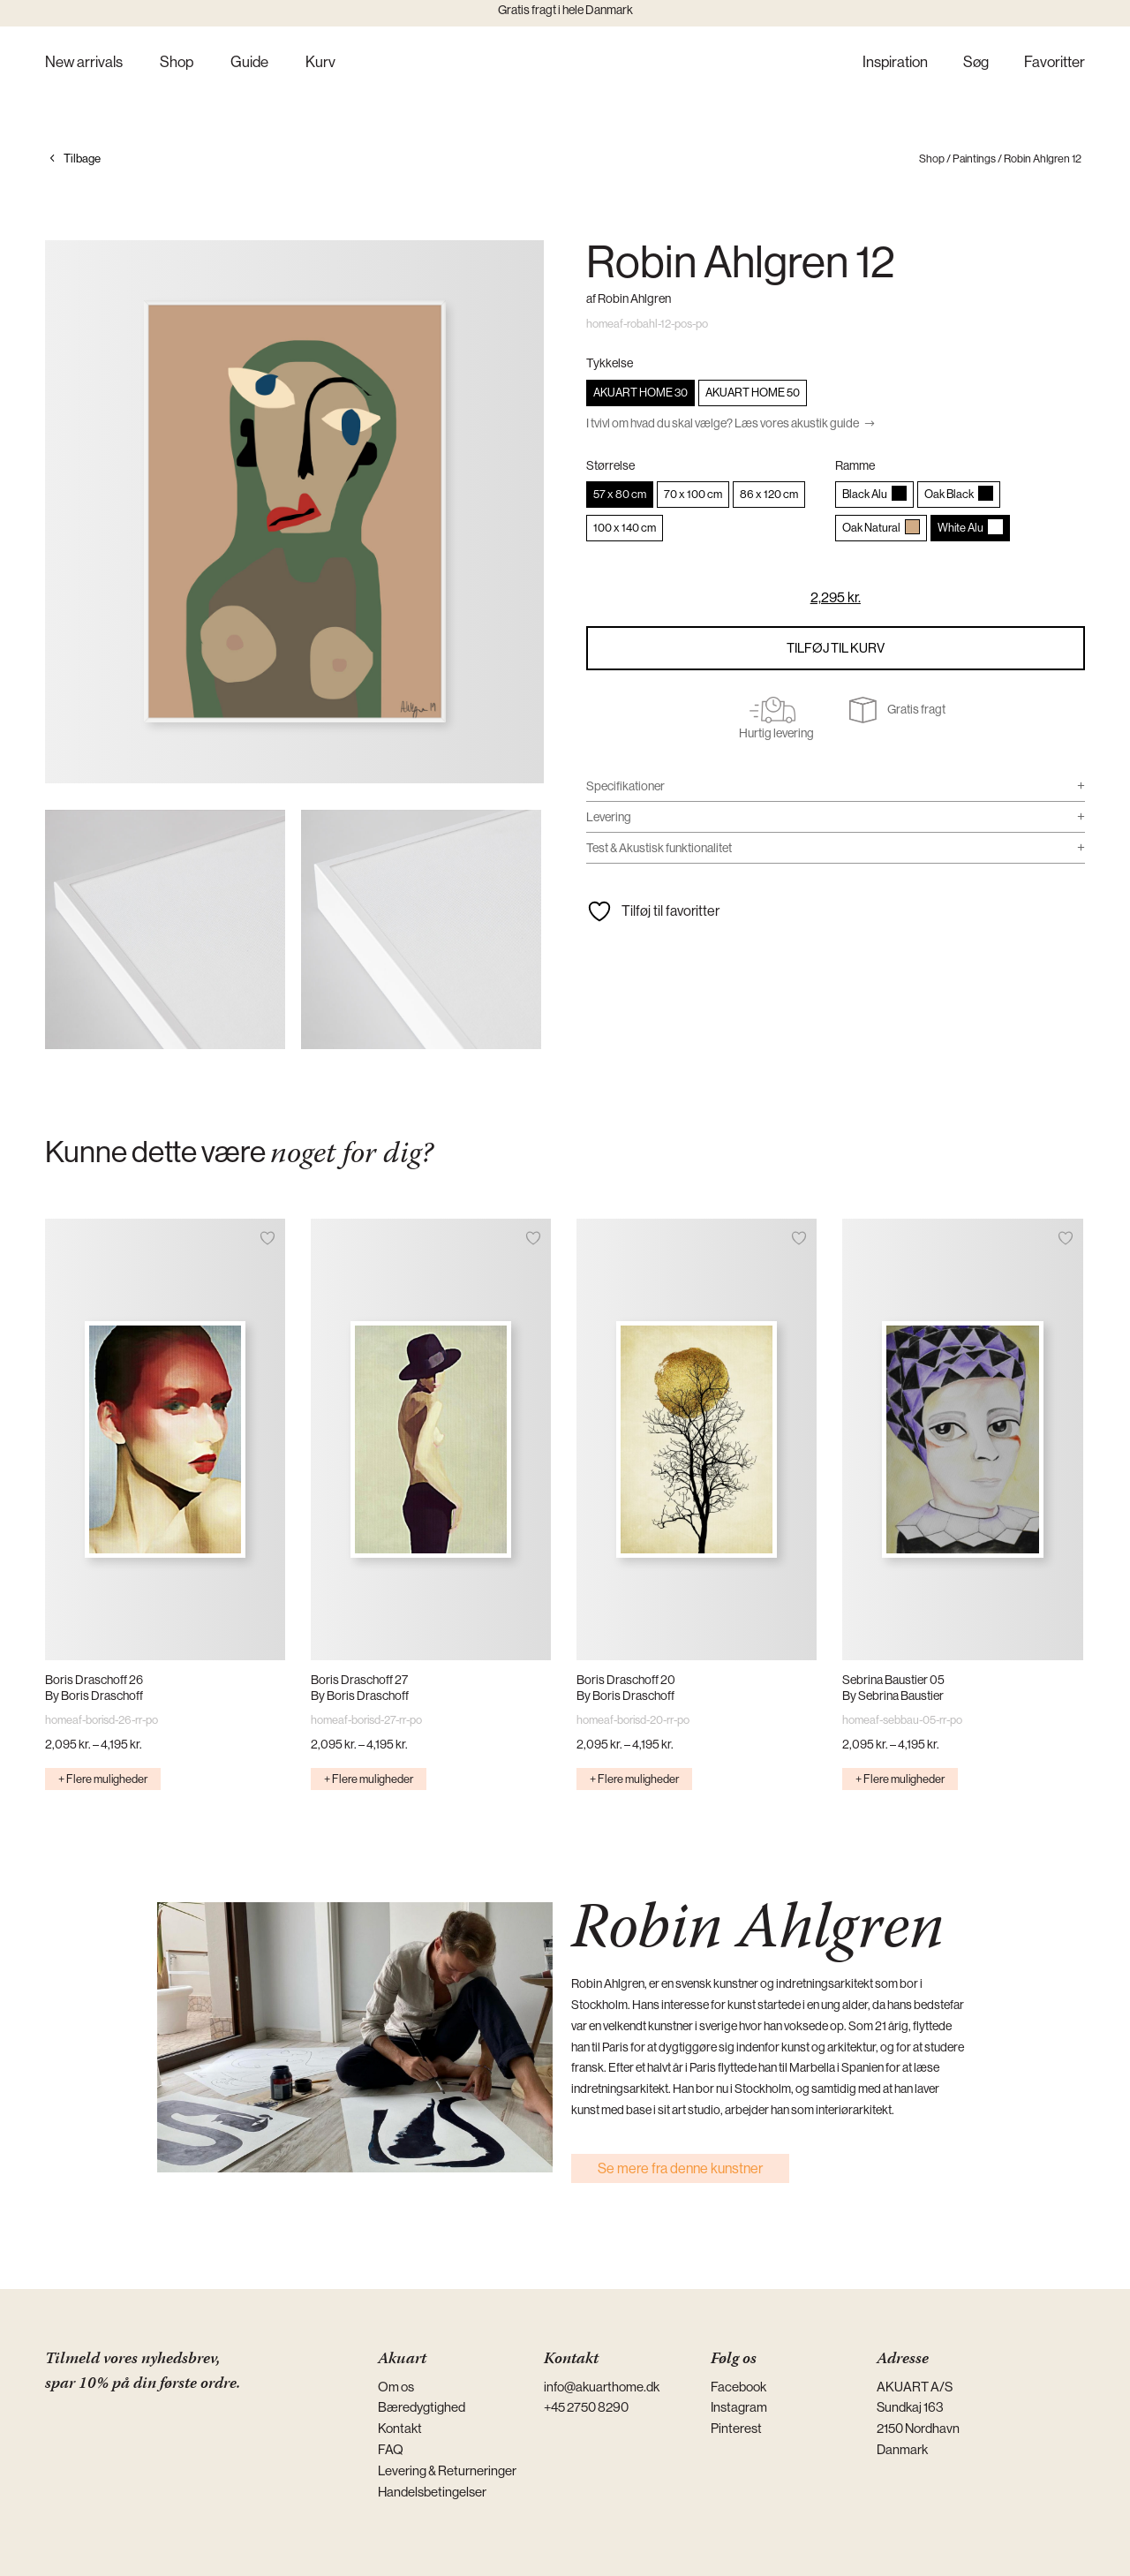  What do you see at coordinates (610, 465) in the screenshot?
I see `Størrelse` at bounding box center [610, 465].